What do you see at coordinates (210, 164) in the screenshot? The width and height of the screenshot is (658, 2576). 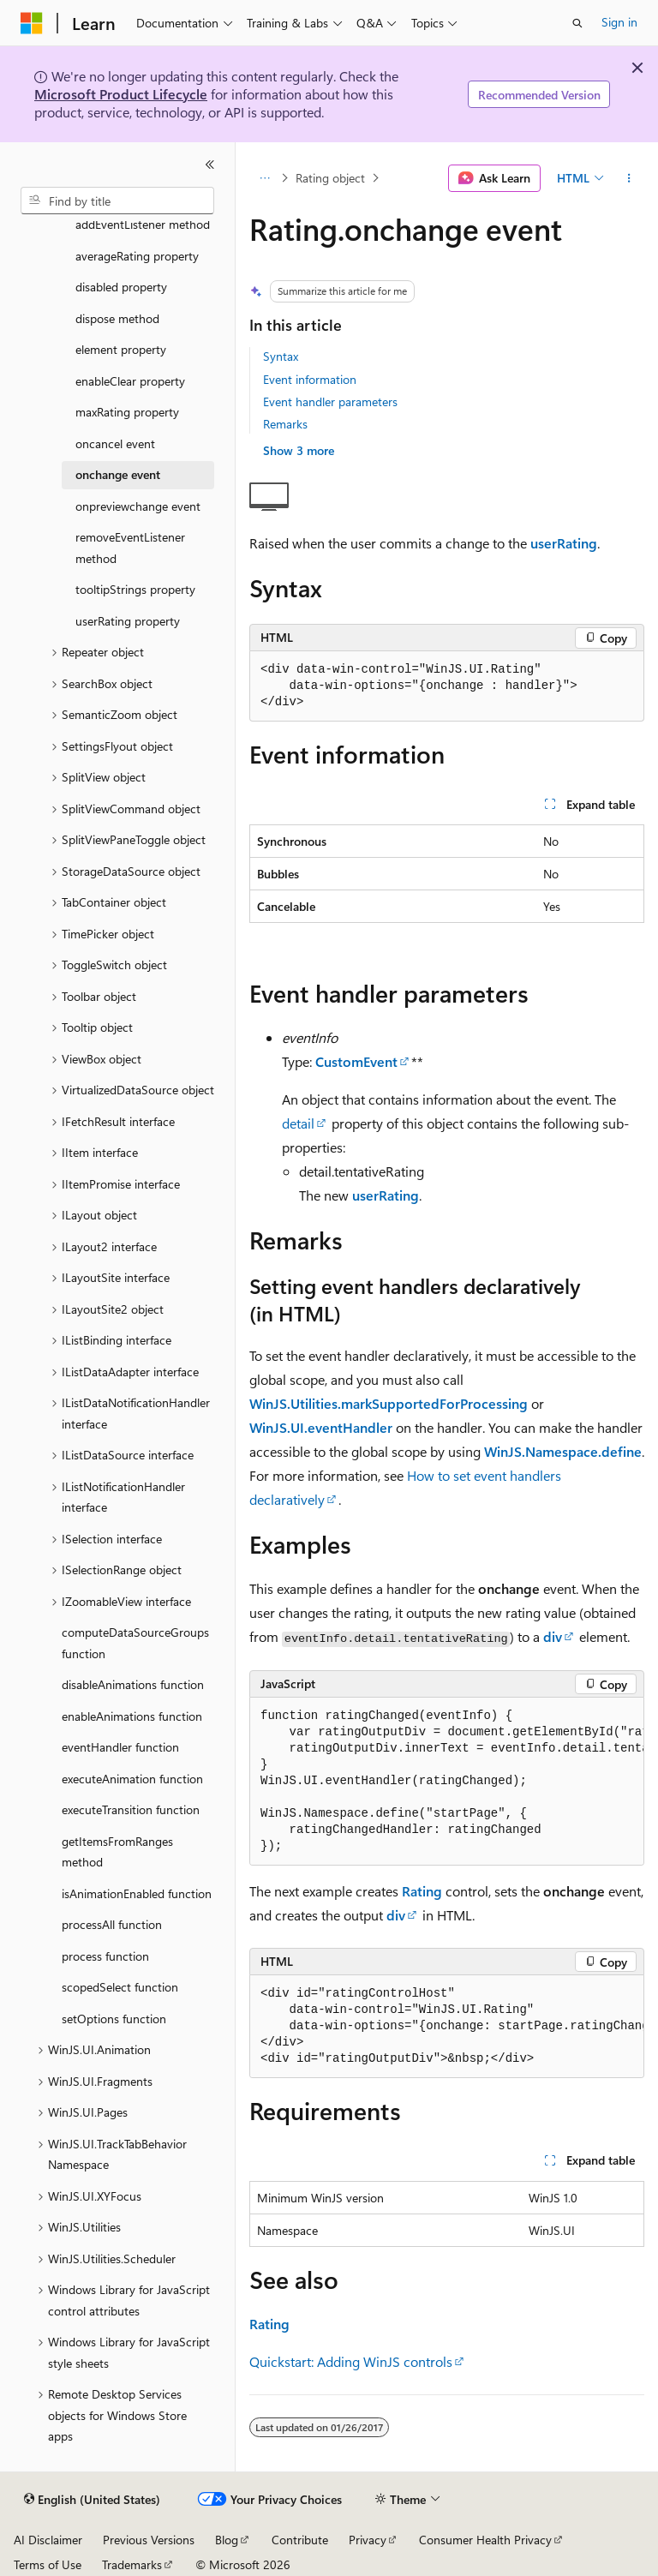 I see `[Collapse]` at bounding box center [210, 164].